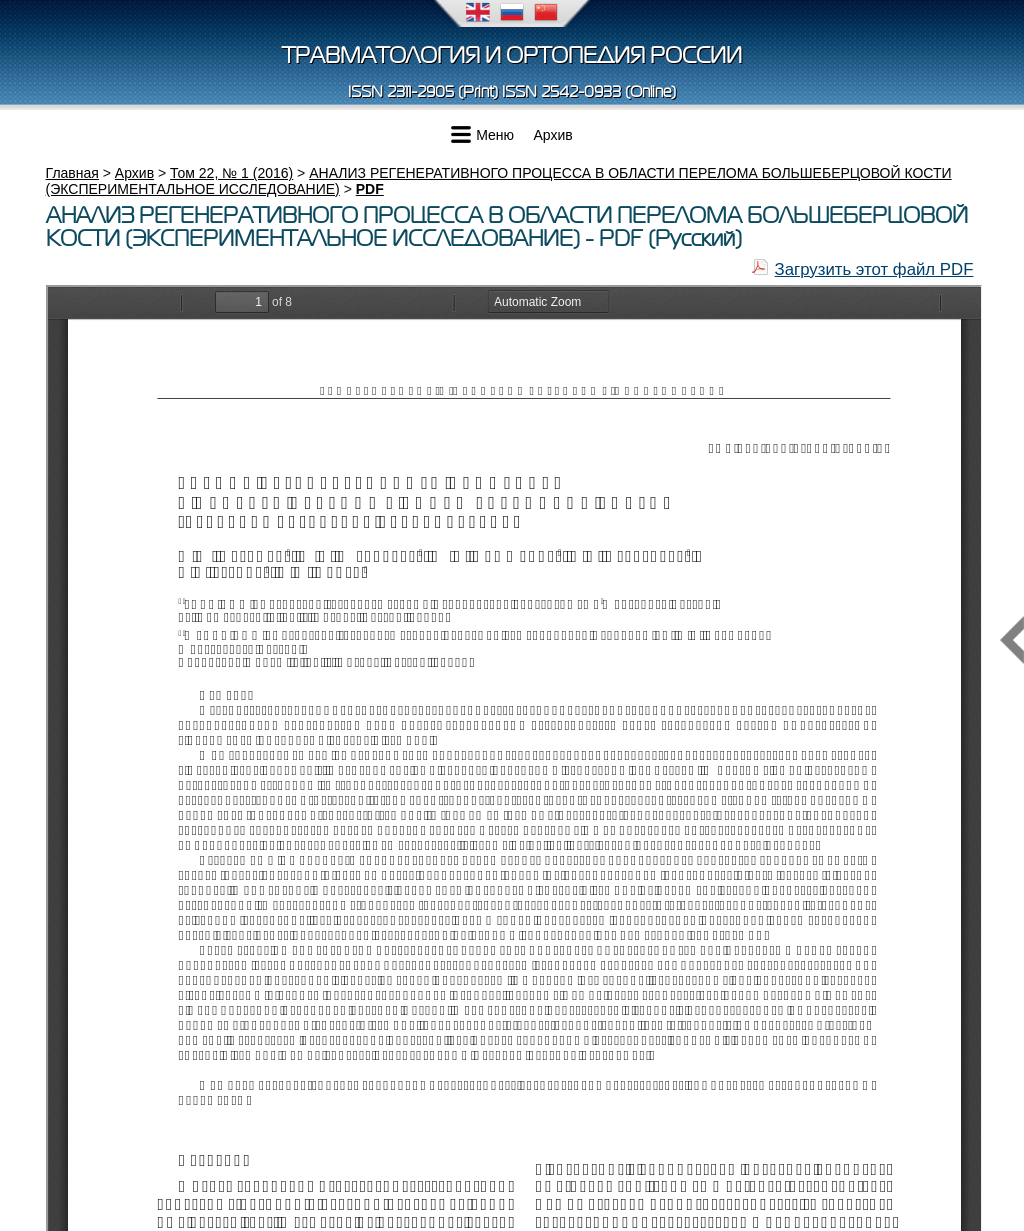  Describe the element at coordinates (874, 269) in the screenshot. I see `Загрузить этот файл PDF` at that location.